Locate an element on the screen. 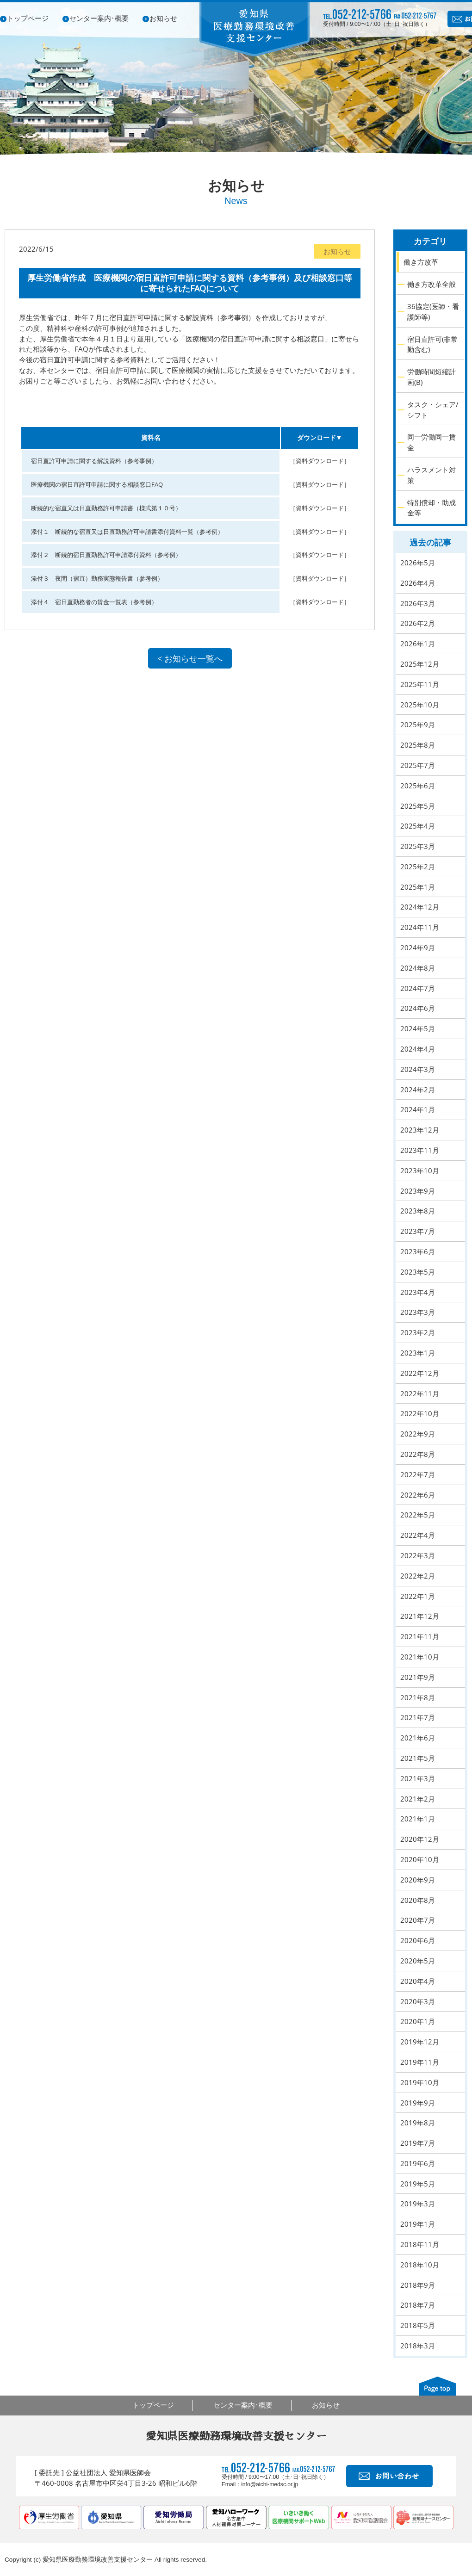 This screenshot has height=2576, width=472. 2023年10月 is located at coordinates (419, 1170).